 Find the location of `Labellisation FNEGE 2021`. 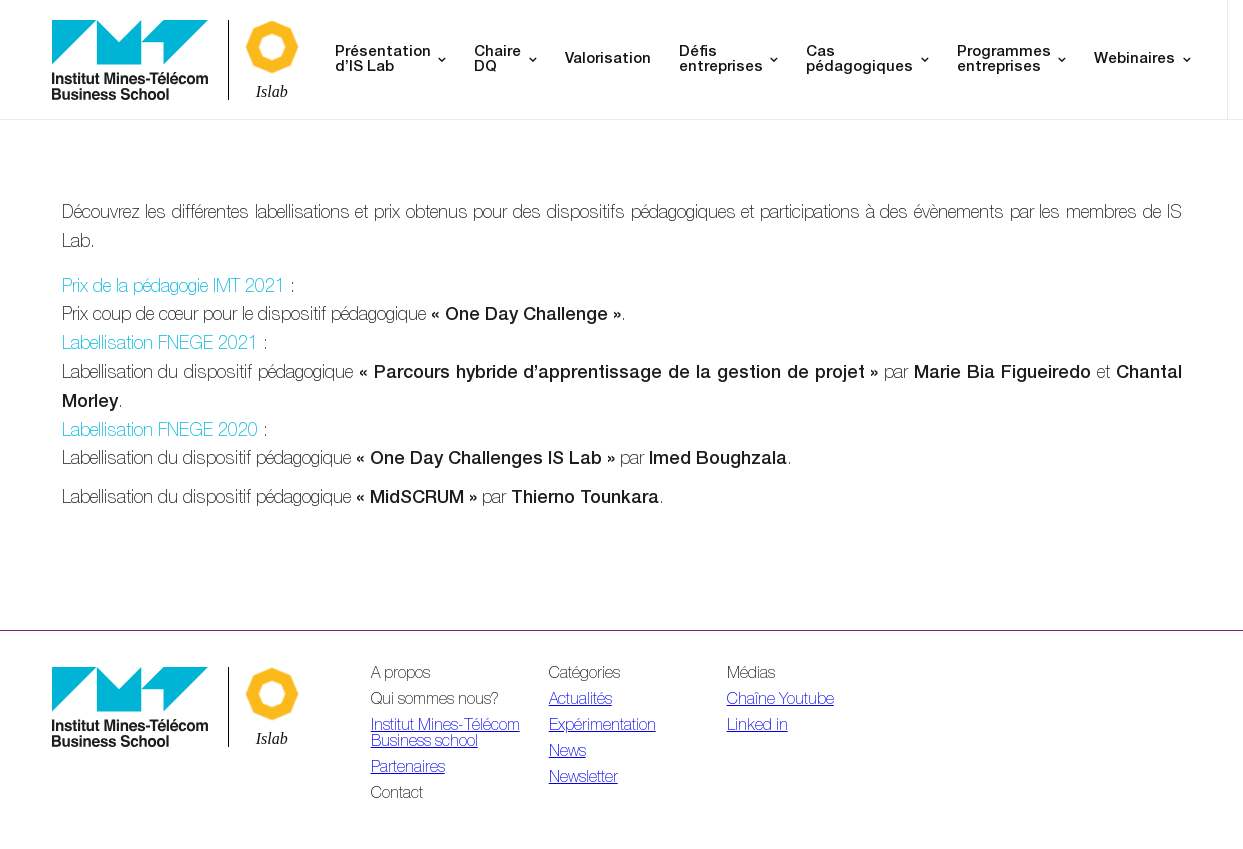

Labellisation FNEGE 2021 is located at coordinates (160, 345).